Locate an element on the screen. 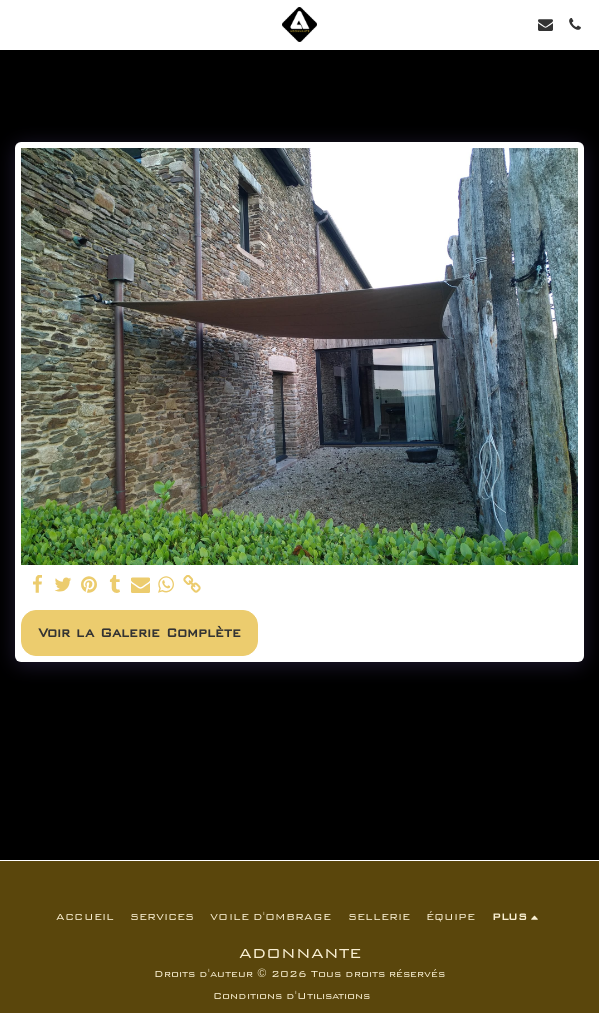 The height and width of the screenshot is (1013, 599). [button] is located at coordinates (22, 23).